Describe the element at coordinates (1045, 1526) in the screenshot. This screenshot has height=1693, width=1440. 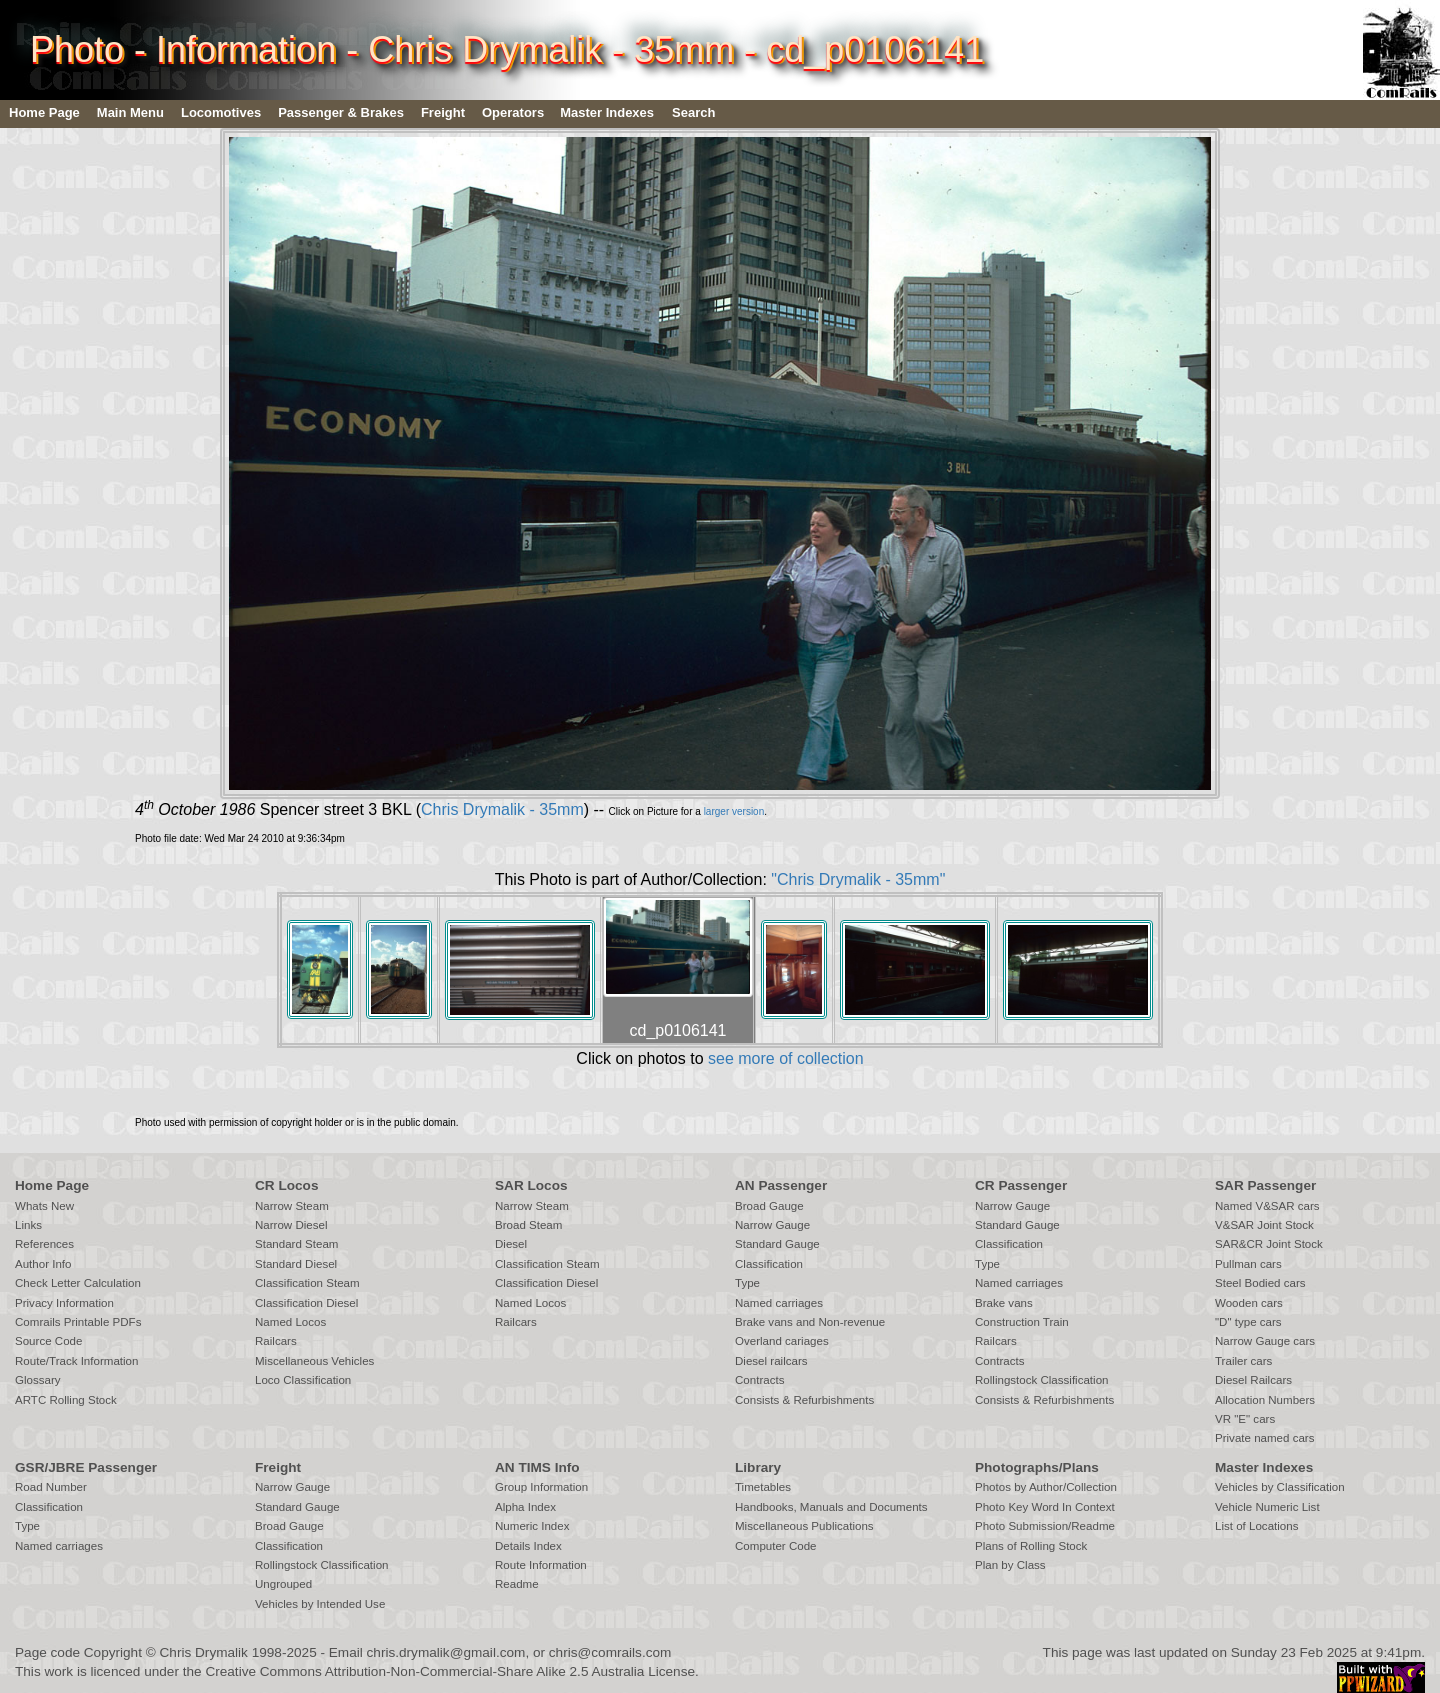
I see `Photo Submission/Readme` at that location.